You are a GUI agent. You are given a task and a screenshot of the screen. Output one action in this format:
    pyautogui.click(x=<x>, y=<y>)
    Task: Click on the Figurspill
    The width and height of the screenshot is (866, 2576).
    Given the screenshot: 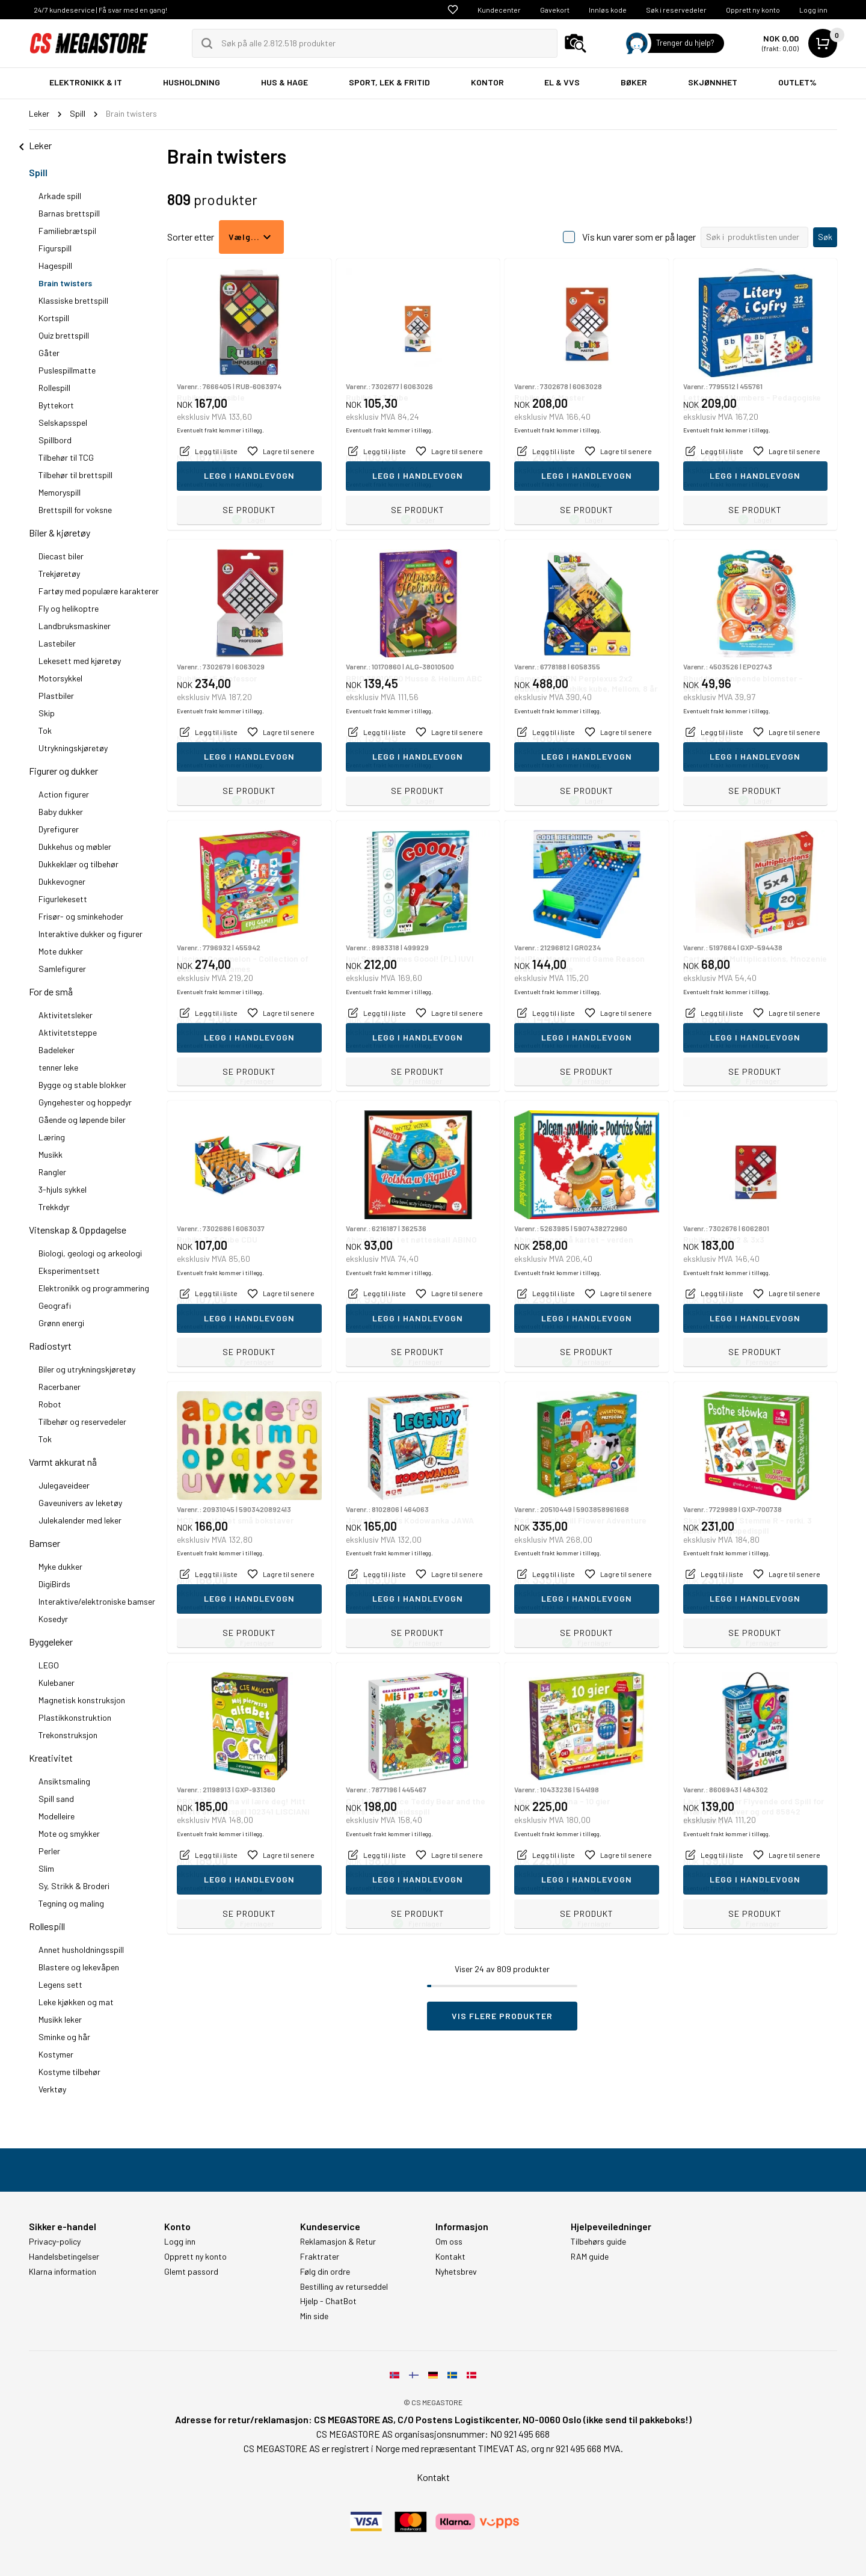 What is the action you would take?
    pyautogui.click(x=55, y=248)
    